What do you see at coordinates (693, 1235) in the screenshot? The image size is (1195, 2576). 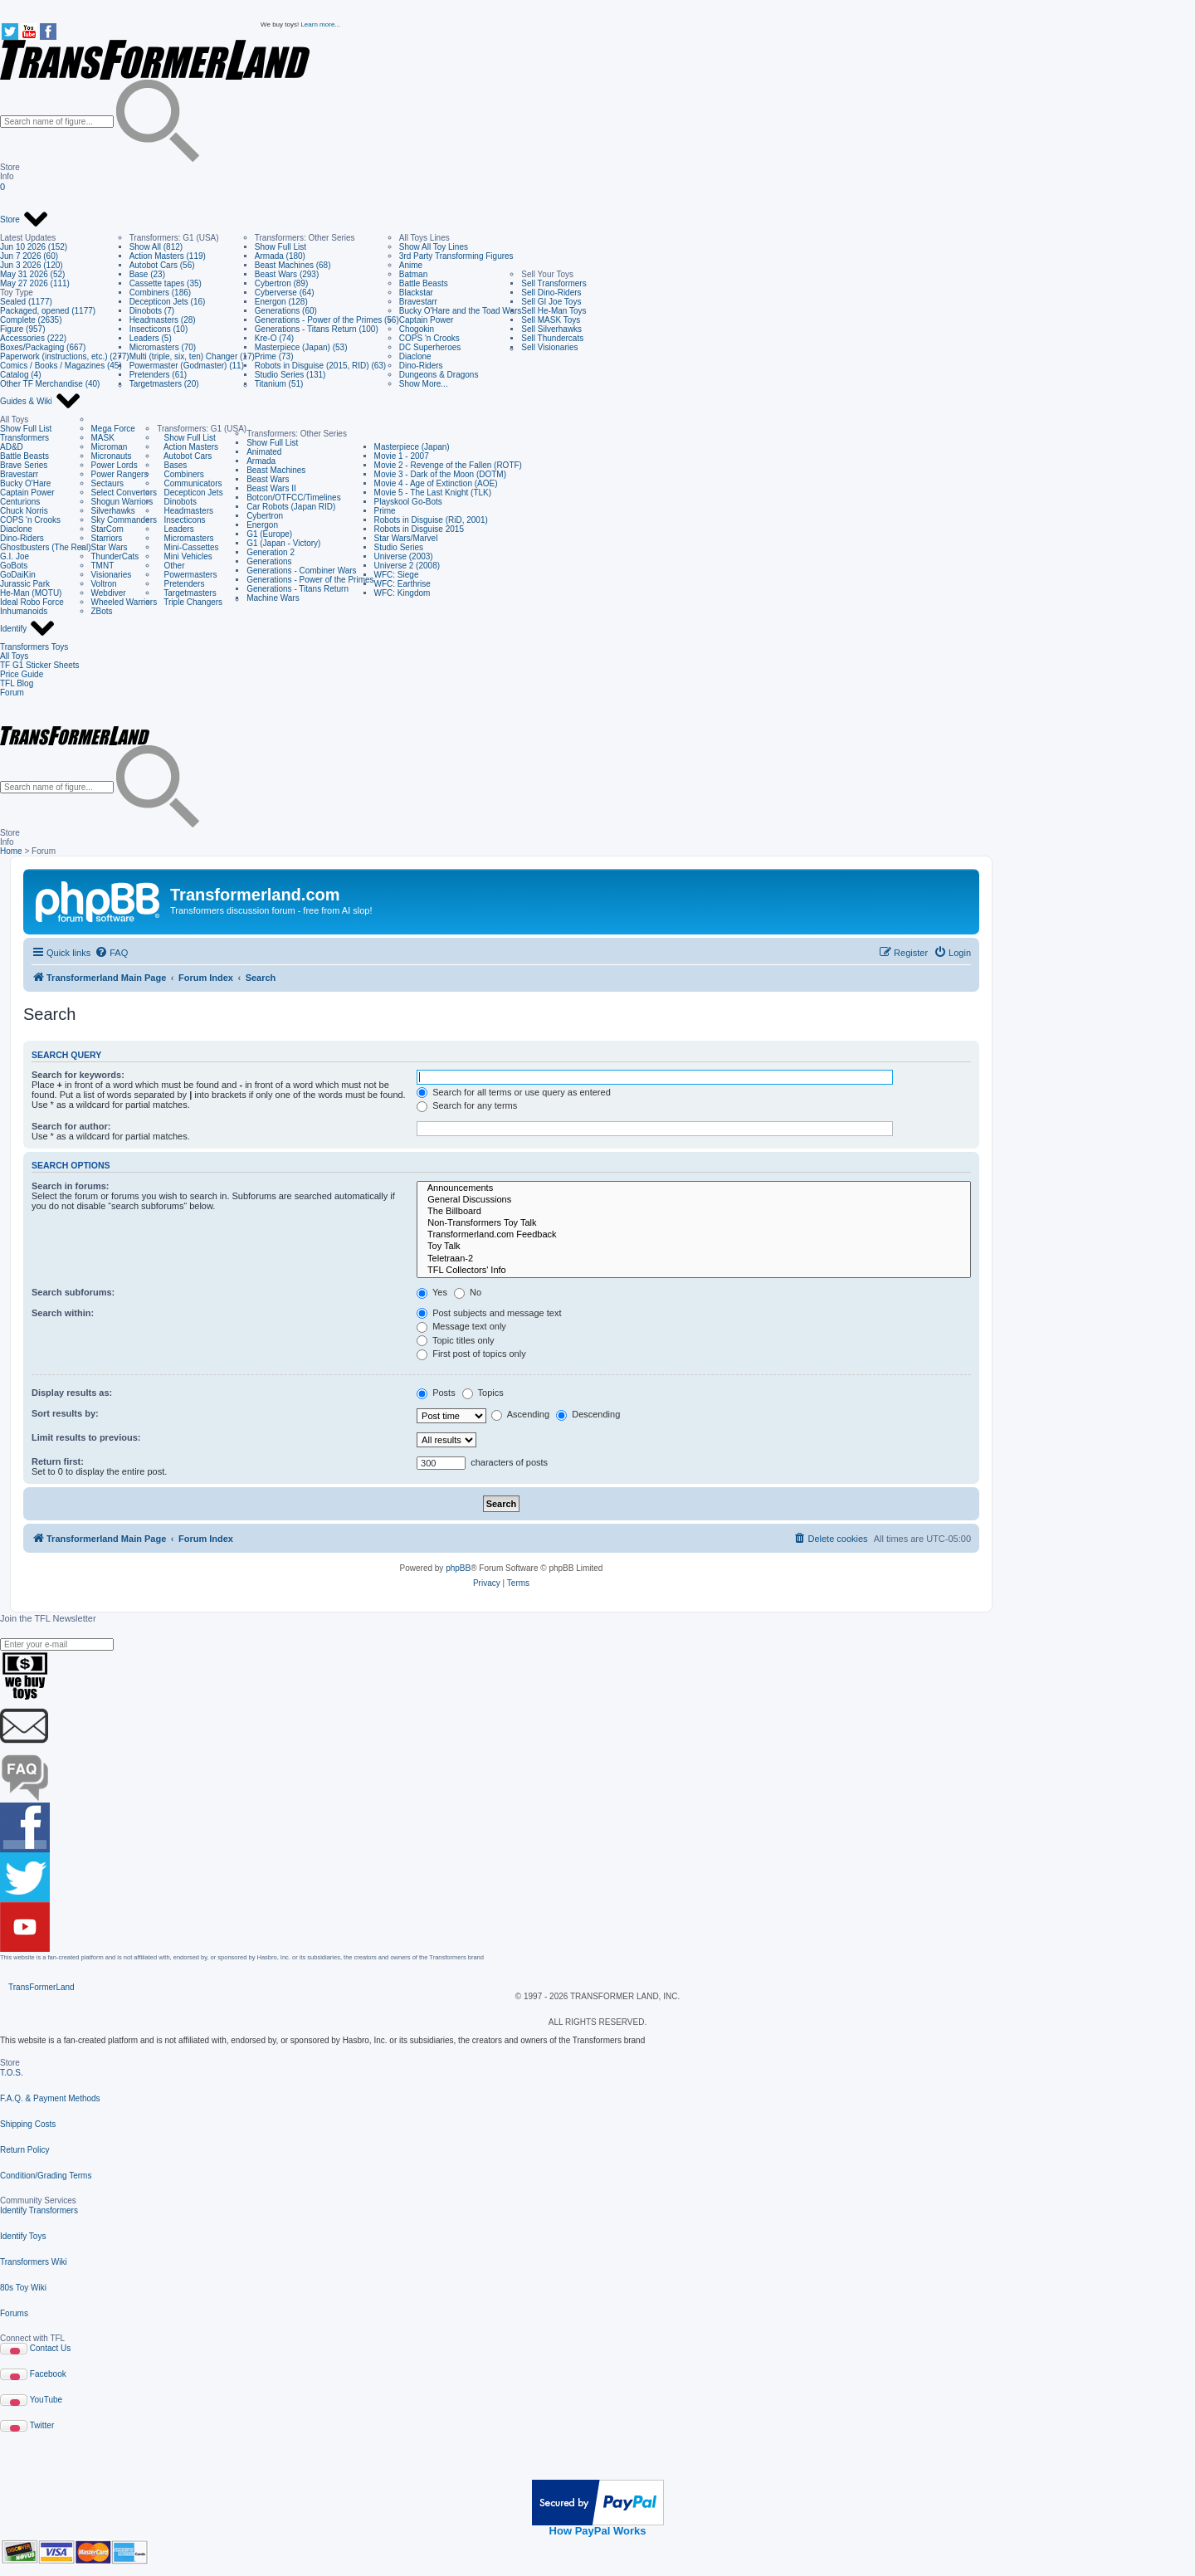 I see `Transformerland.com Feedback` at bounding box center [693, 1235].